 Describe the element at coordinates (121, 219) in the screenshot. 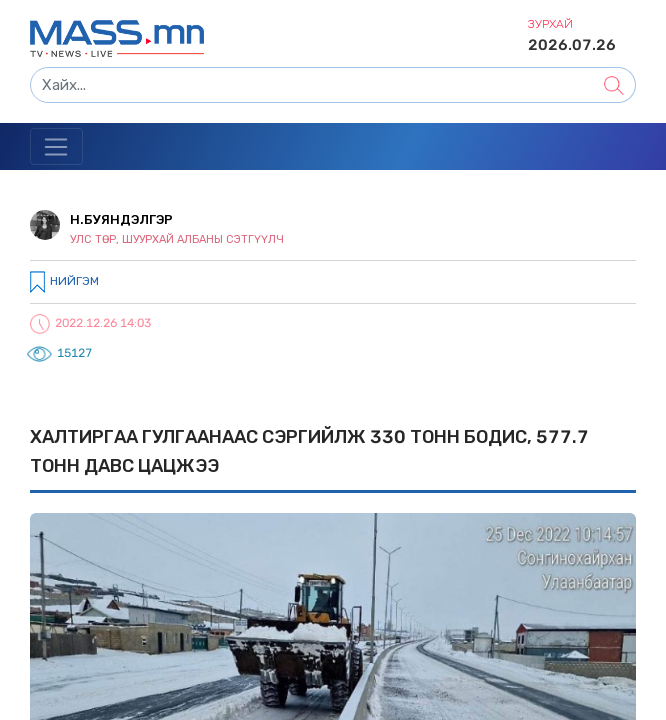

I see `Н.Буяндэлгэр` at that location.